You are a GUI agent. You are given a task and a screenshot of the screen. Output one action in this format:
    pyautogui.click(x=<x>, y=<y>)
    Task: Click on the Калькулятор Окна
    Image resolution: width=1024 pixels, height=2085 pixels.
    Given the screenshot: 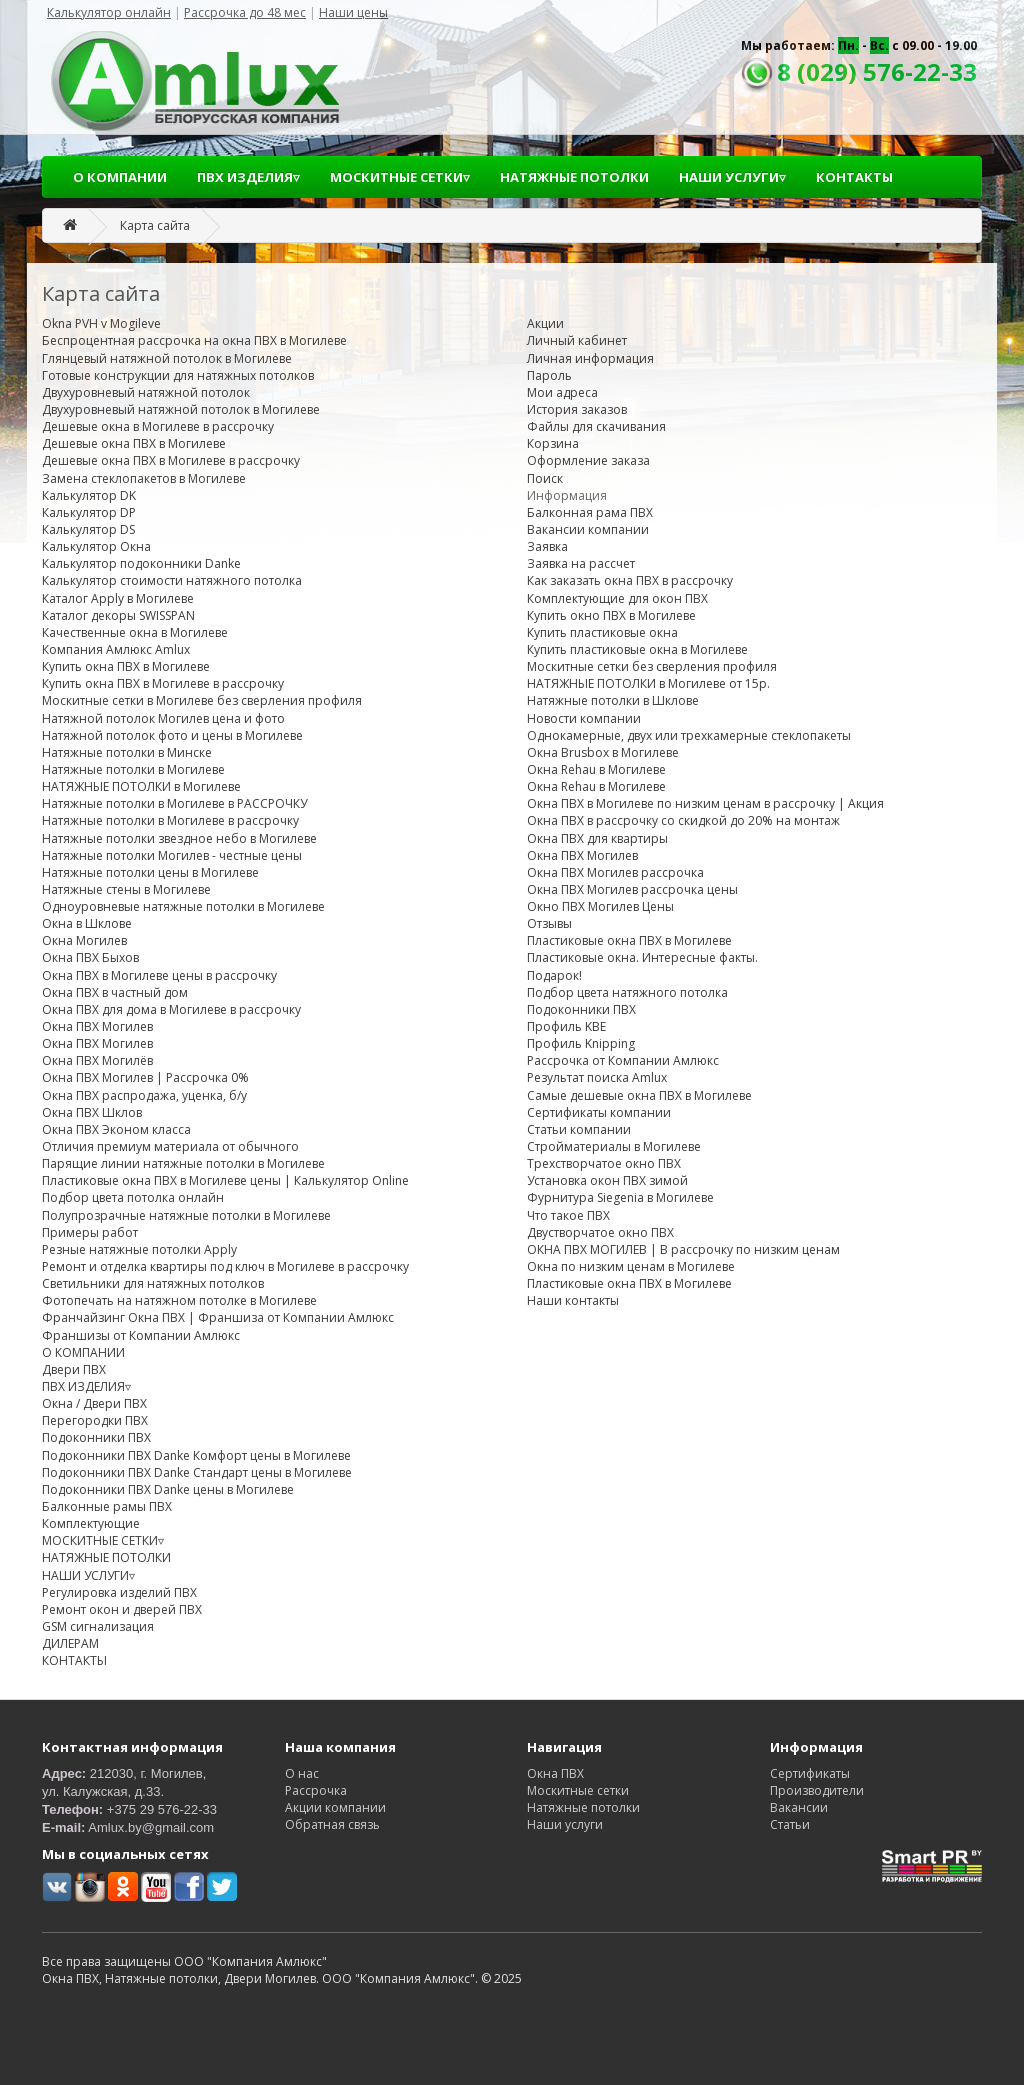 What is the action you would take?
    pyautogui.click(x=96, y=546)
    